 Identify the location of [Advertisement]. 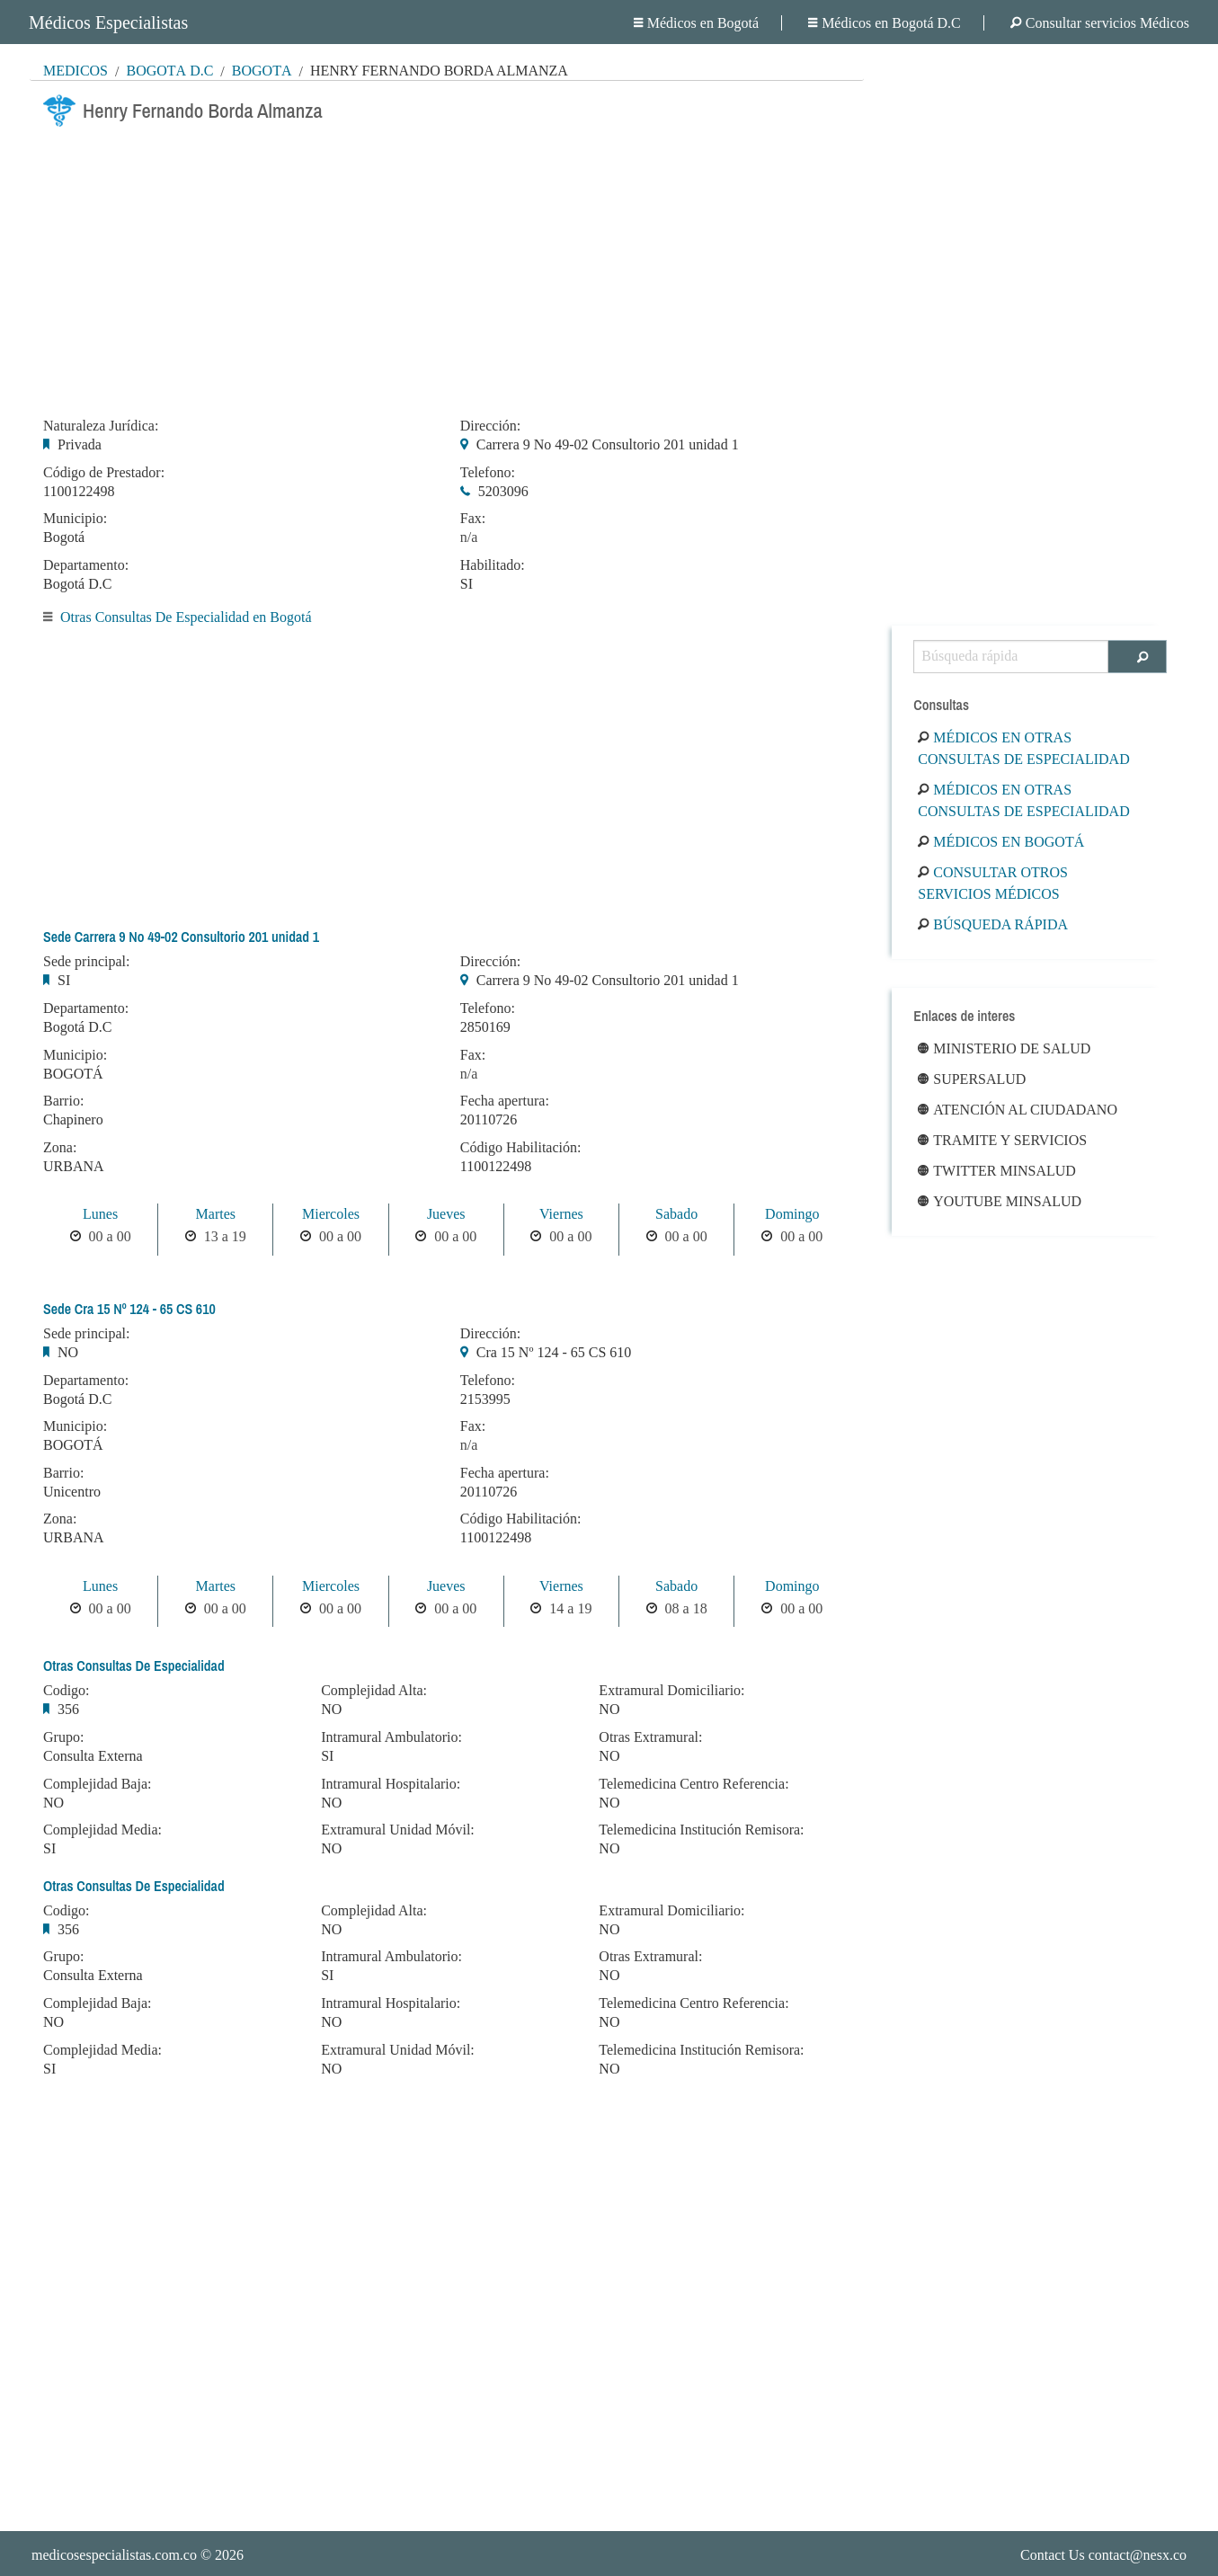
(446, 267).